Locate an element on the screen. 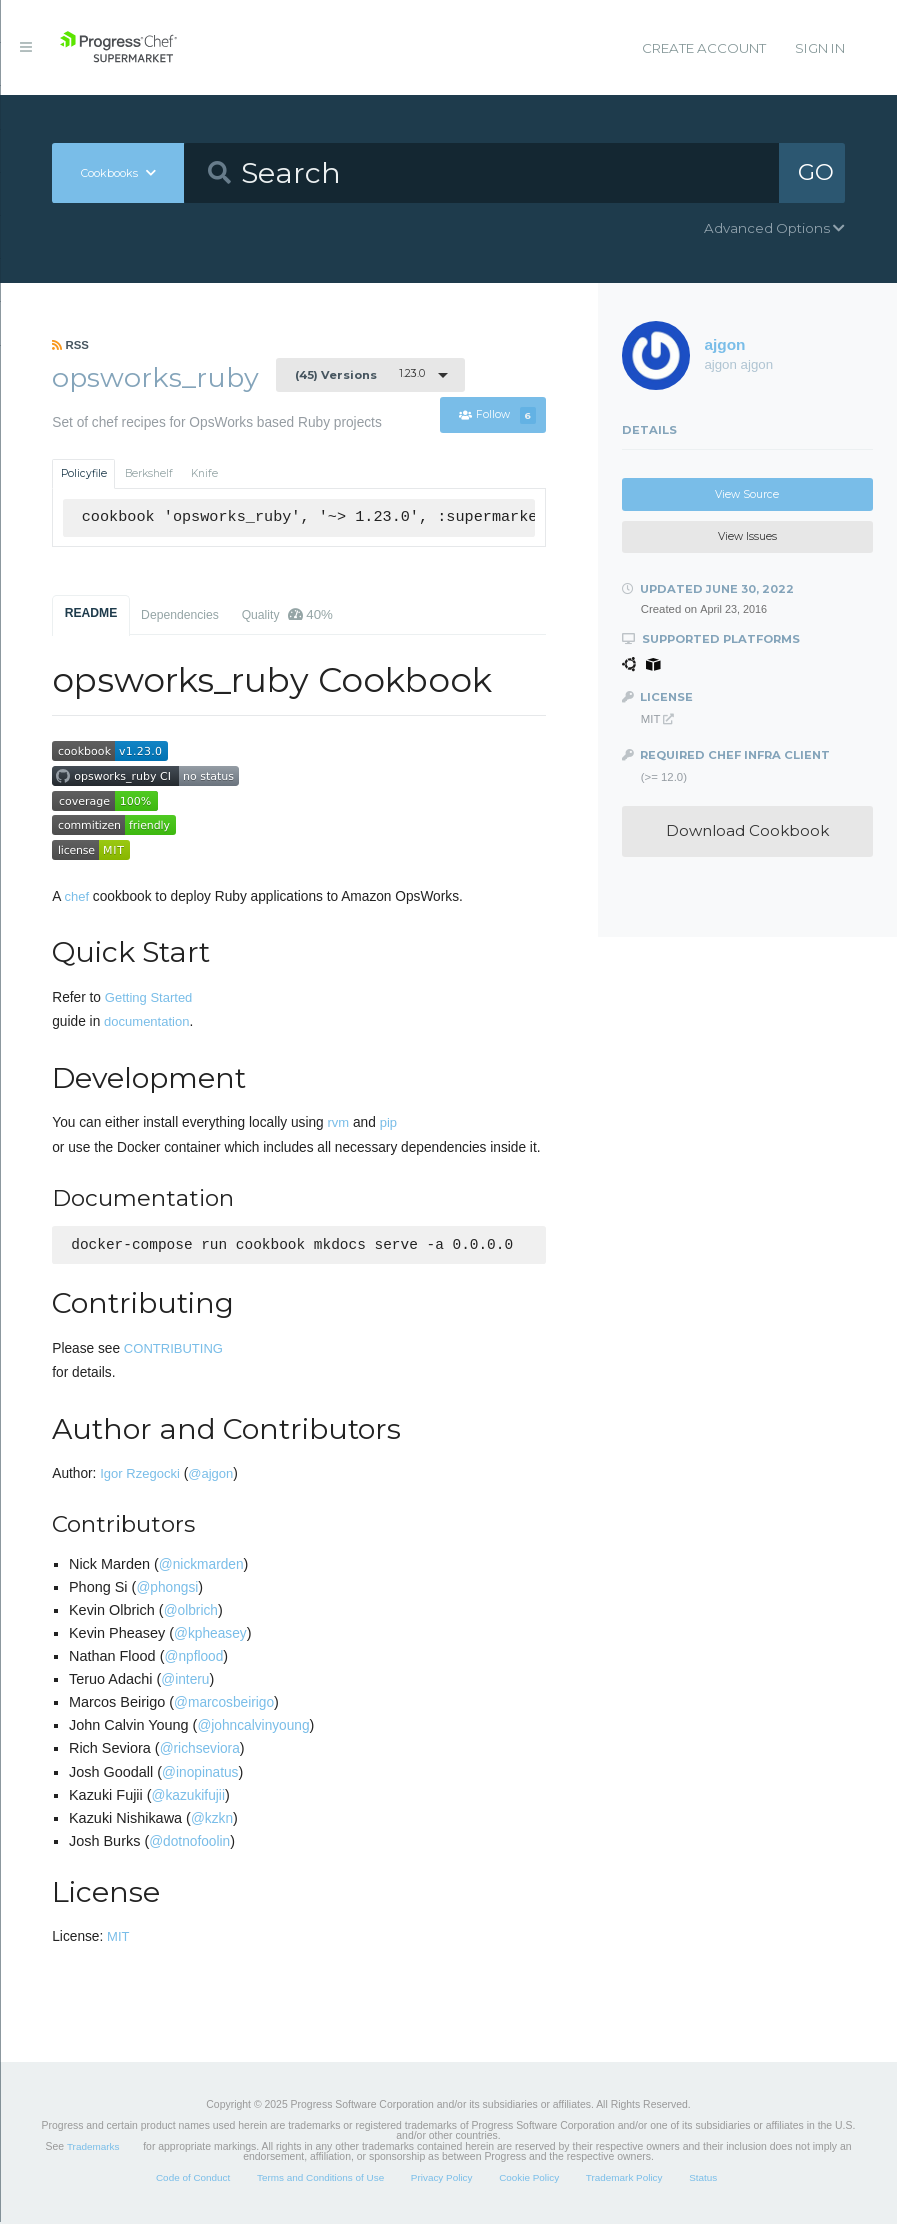 This screenshot has height=2224, width=897. Trademark Policy is located at coordinates (624, 2179).